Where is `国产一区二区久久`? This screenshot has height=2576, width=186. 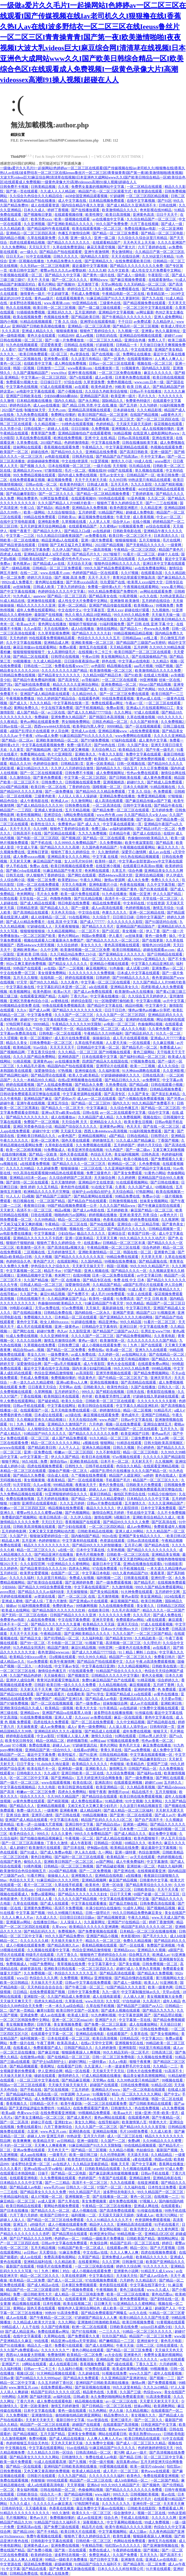 国产一区二区久久 is located at coordinates (148, 2420).